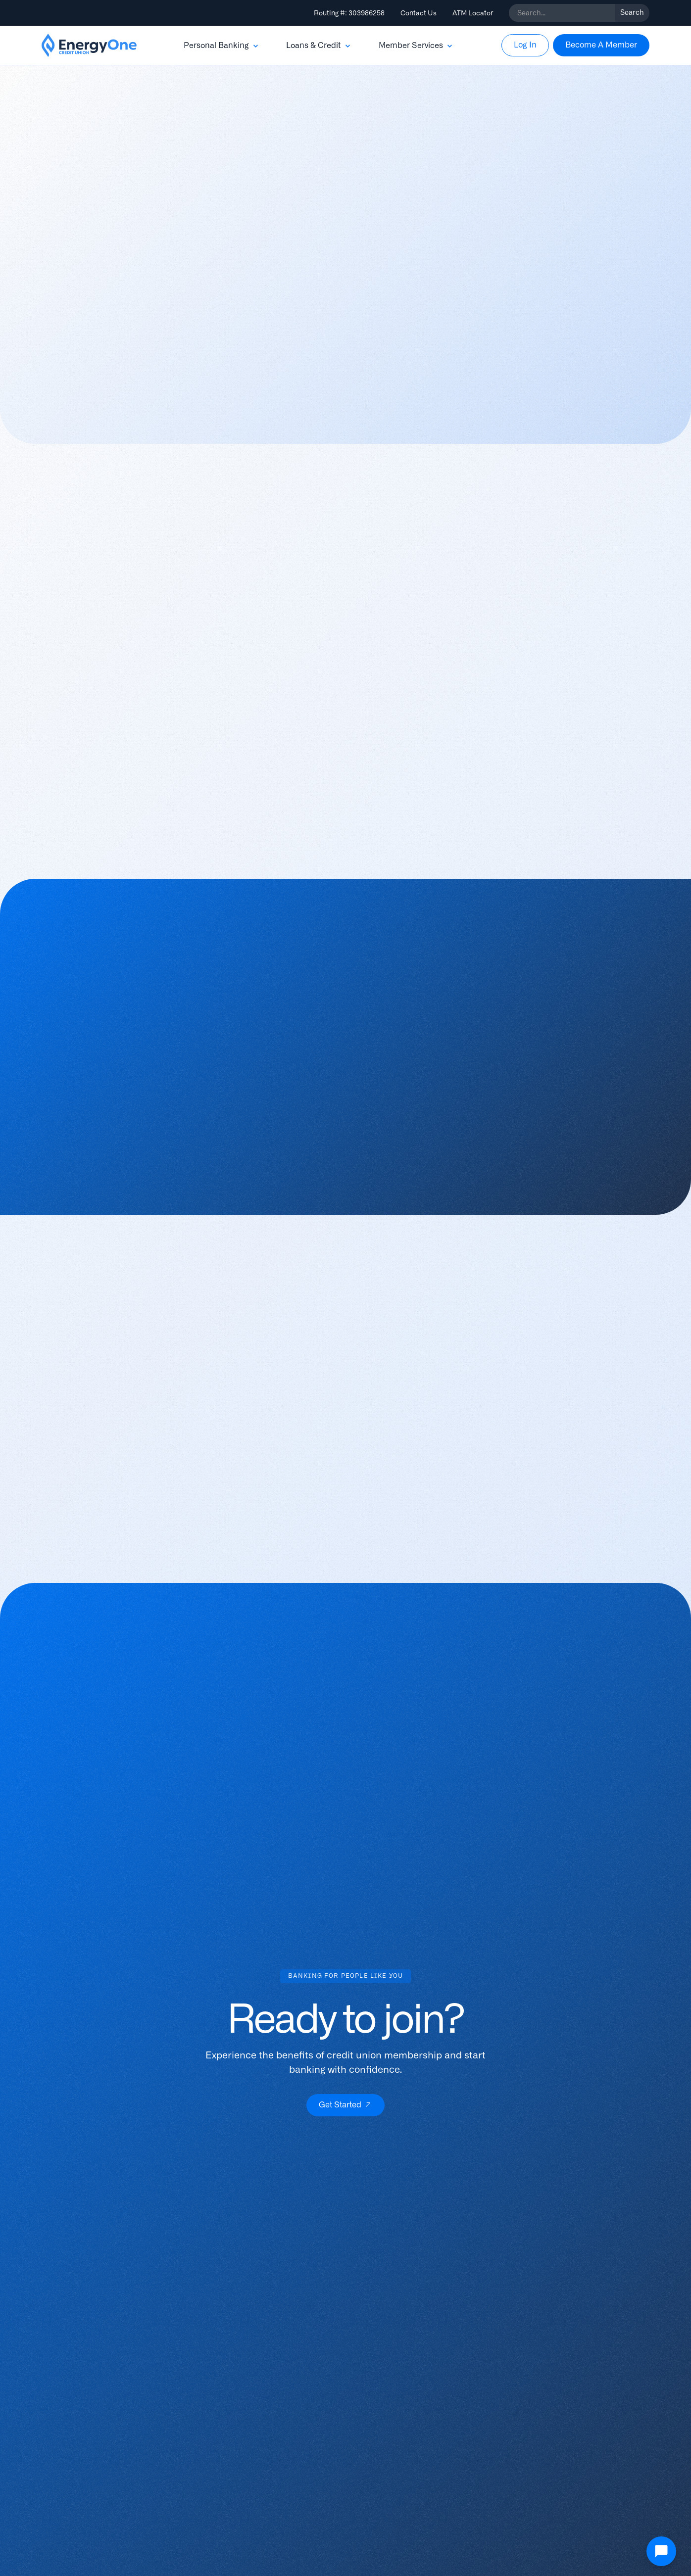  What do you see at coordinates (472, 13) in the screenshot?
I see `ATM Locator` at bounding box center [472, 13].